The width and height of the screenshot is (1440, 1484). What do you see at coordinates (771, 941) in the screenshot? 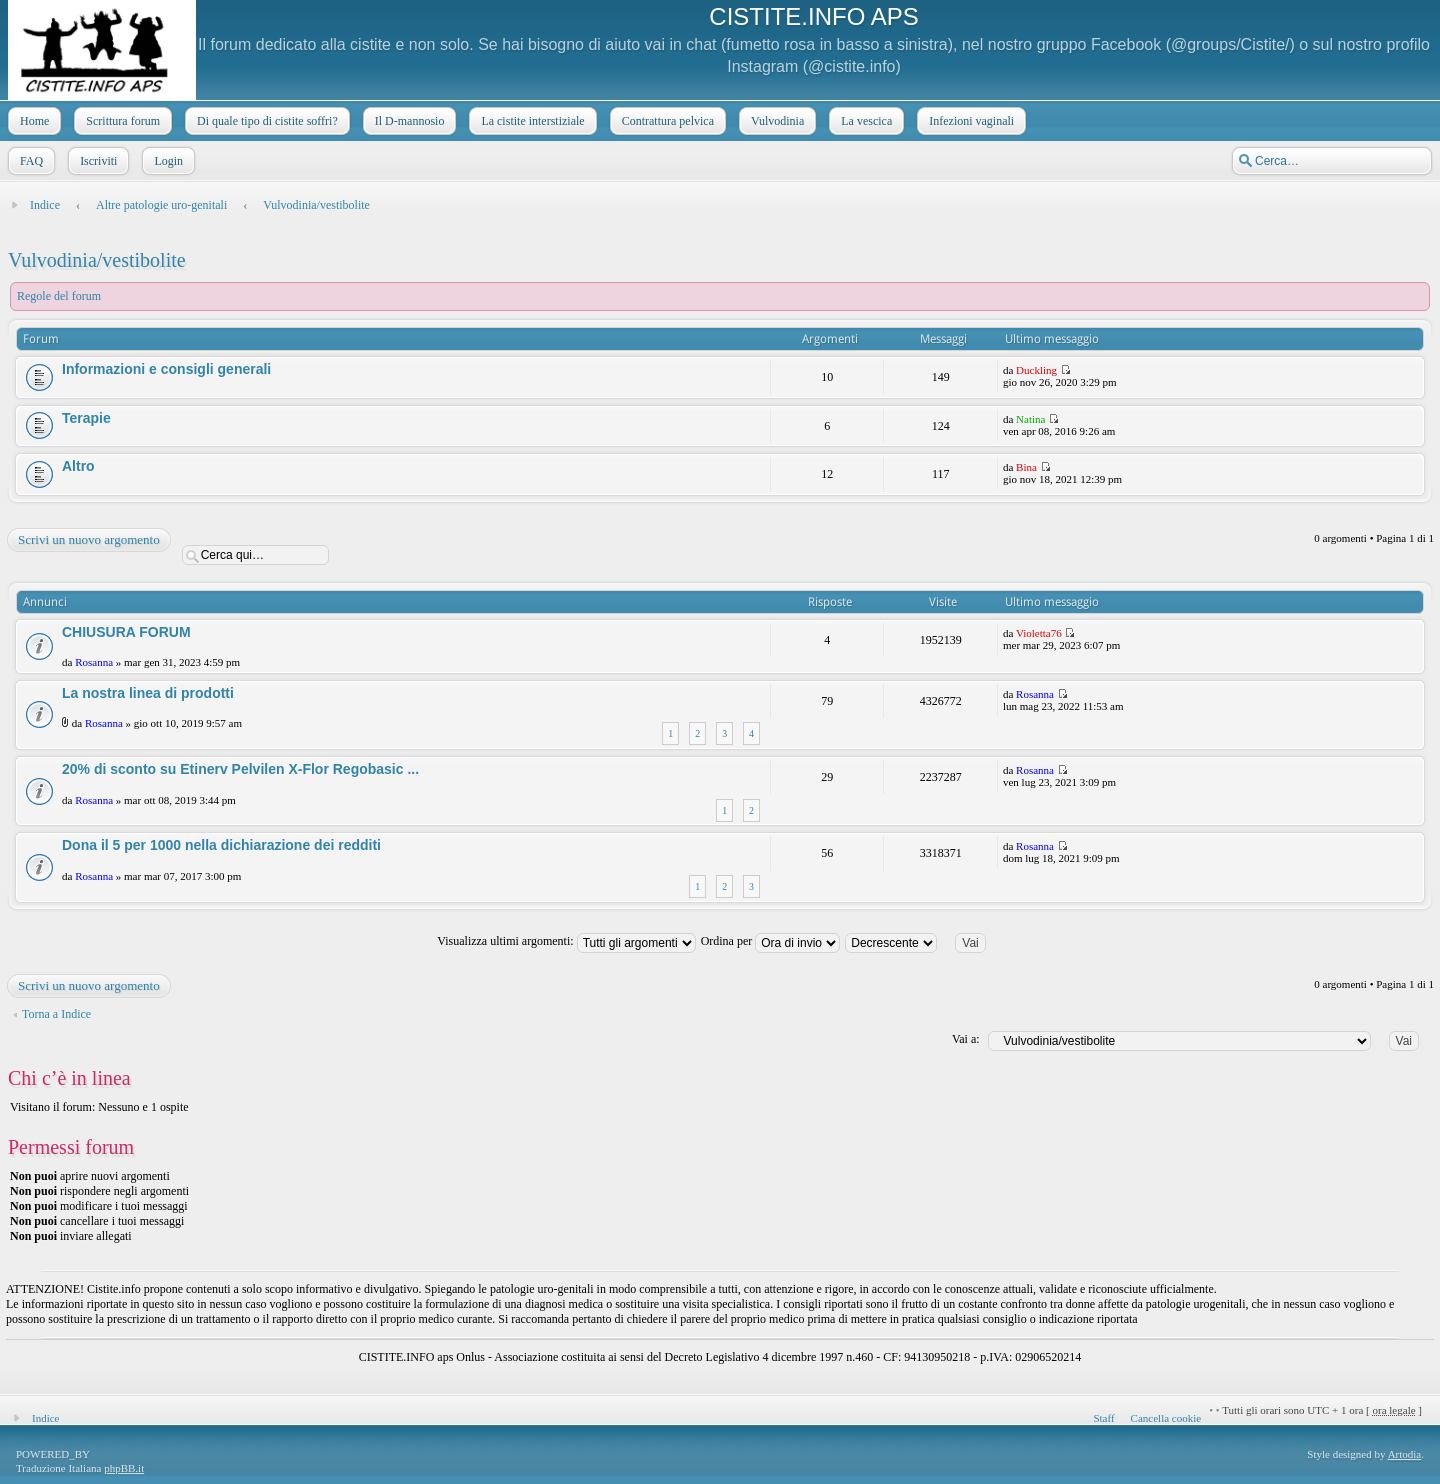
I see `Ordina per` at bounding box center [771, 941].